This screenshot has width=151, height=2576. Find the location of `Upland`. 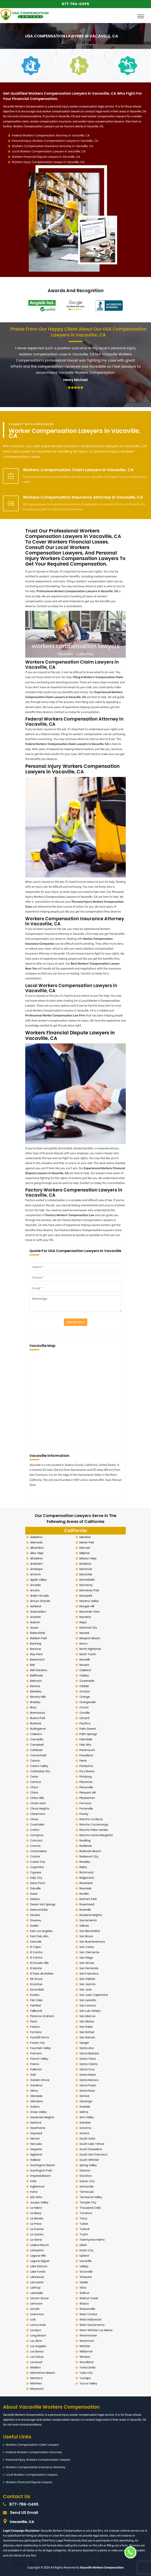

Upland is located at coordinates (84, 2256).